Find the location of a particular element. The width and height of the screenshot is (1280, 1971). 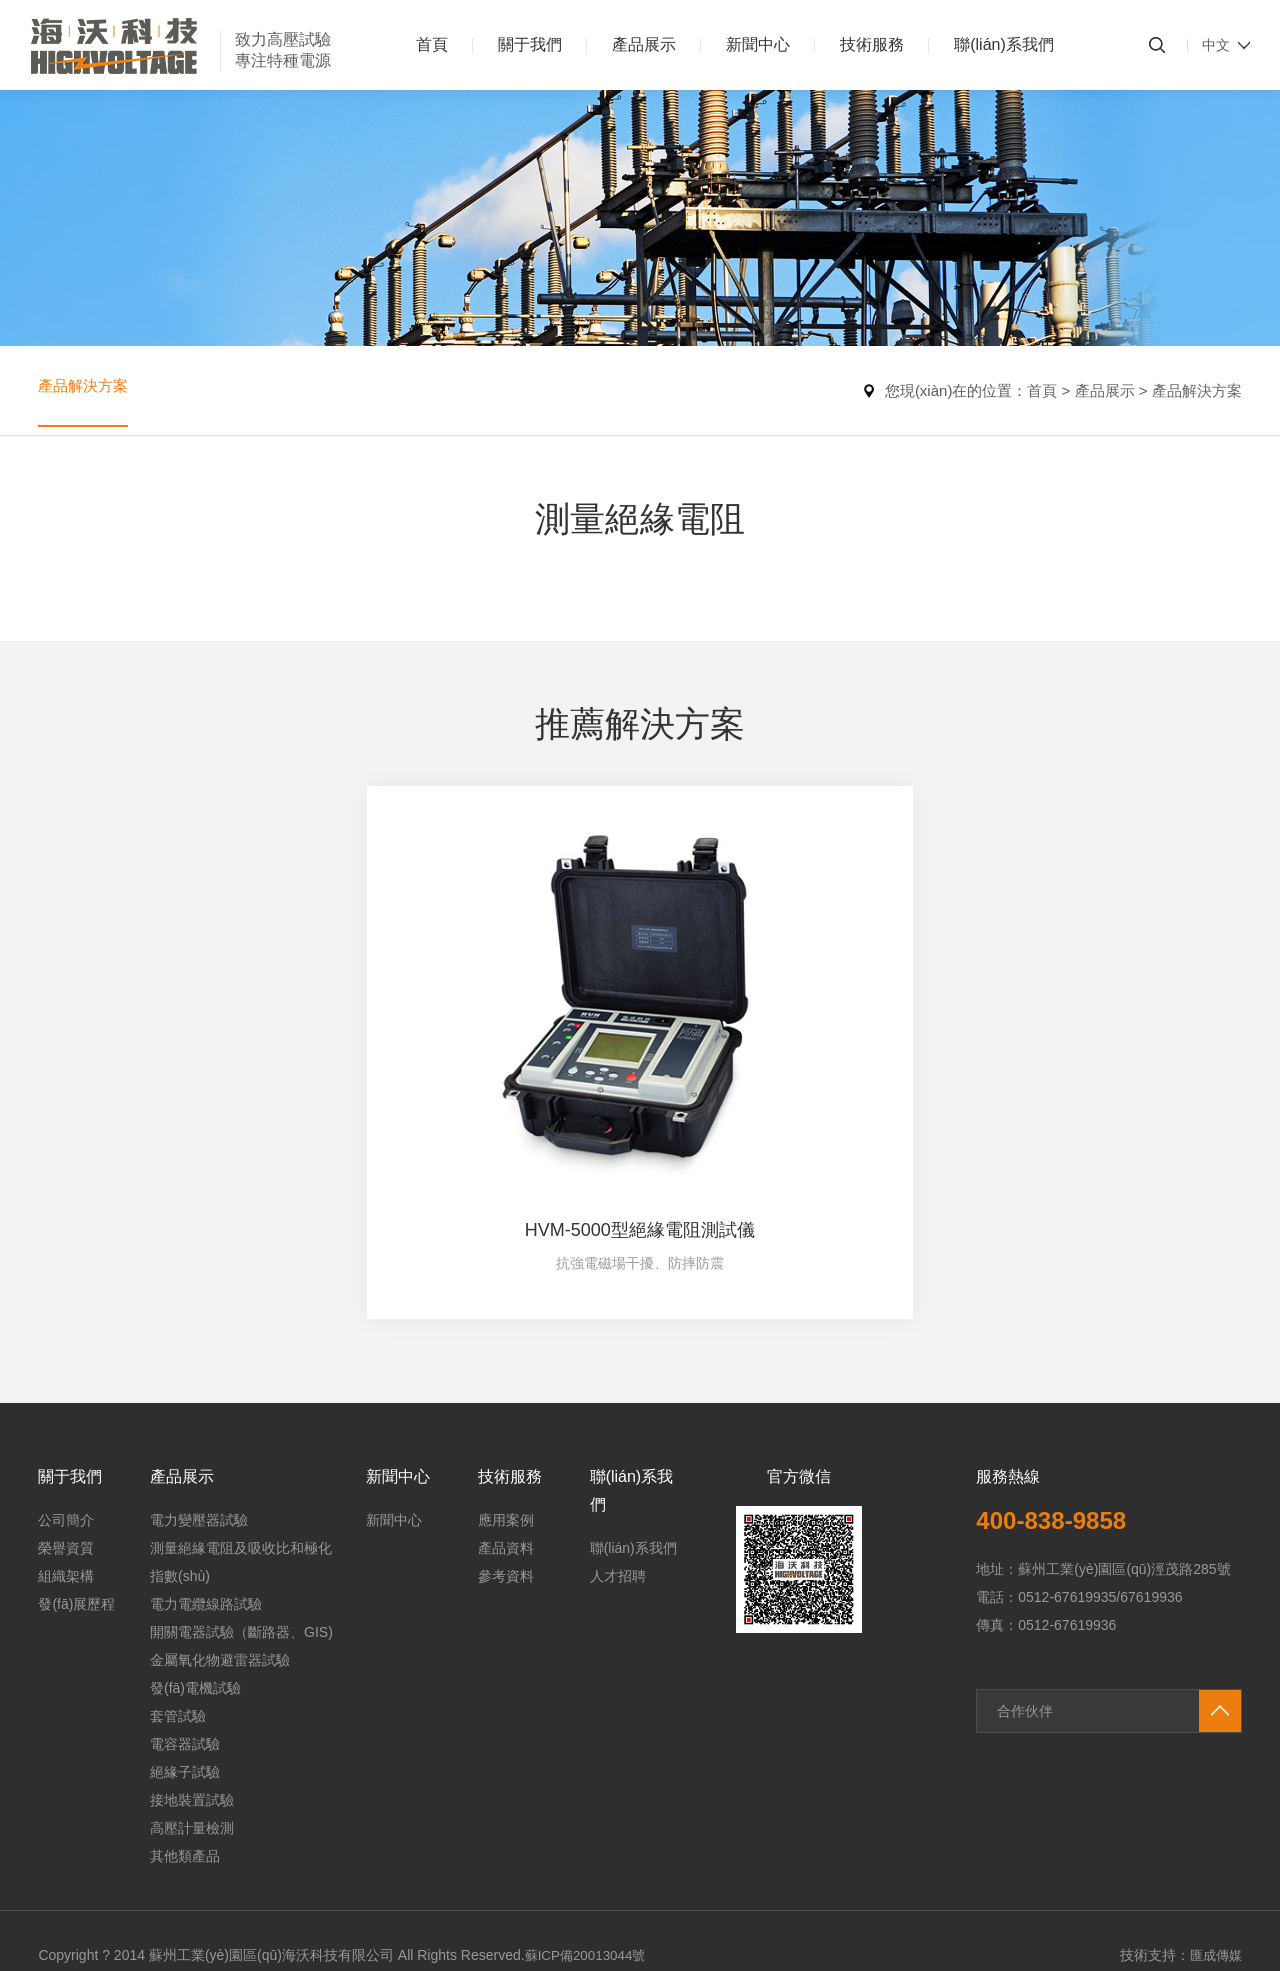

發(fā)展歷程 is located at coordinates (76, 1483).